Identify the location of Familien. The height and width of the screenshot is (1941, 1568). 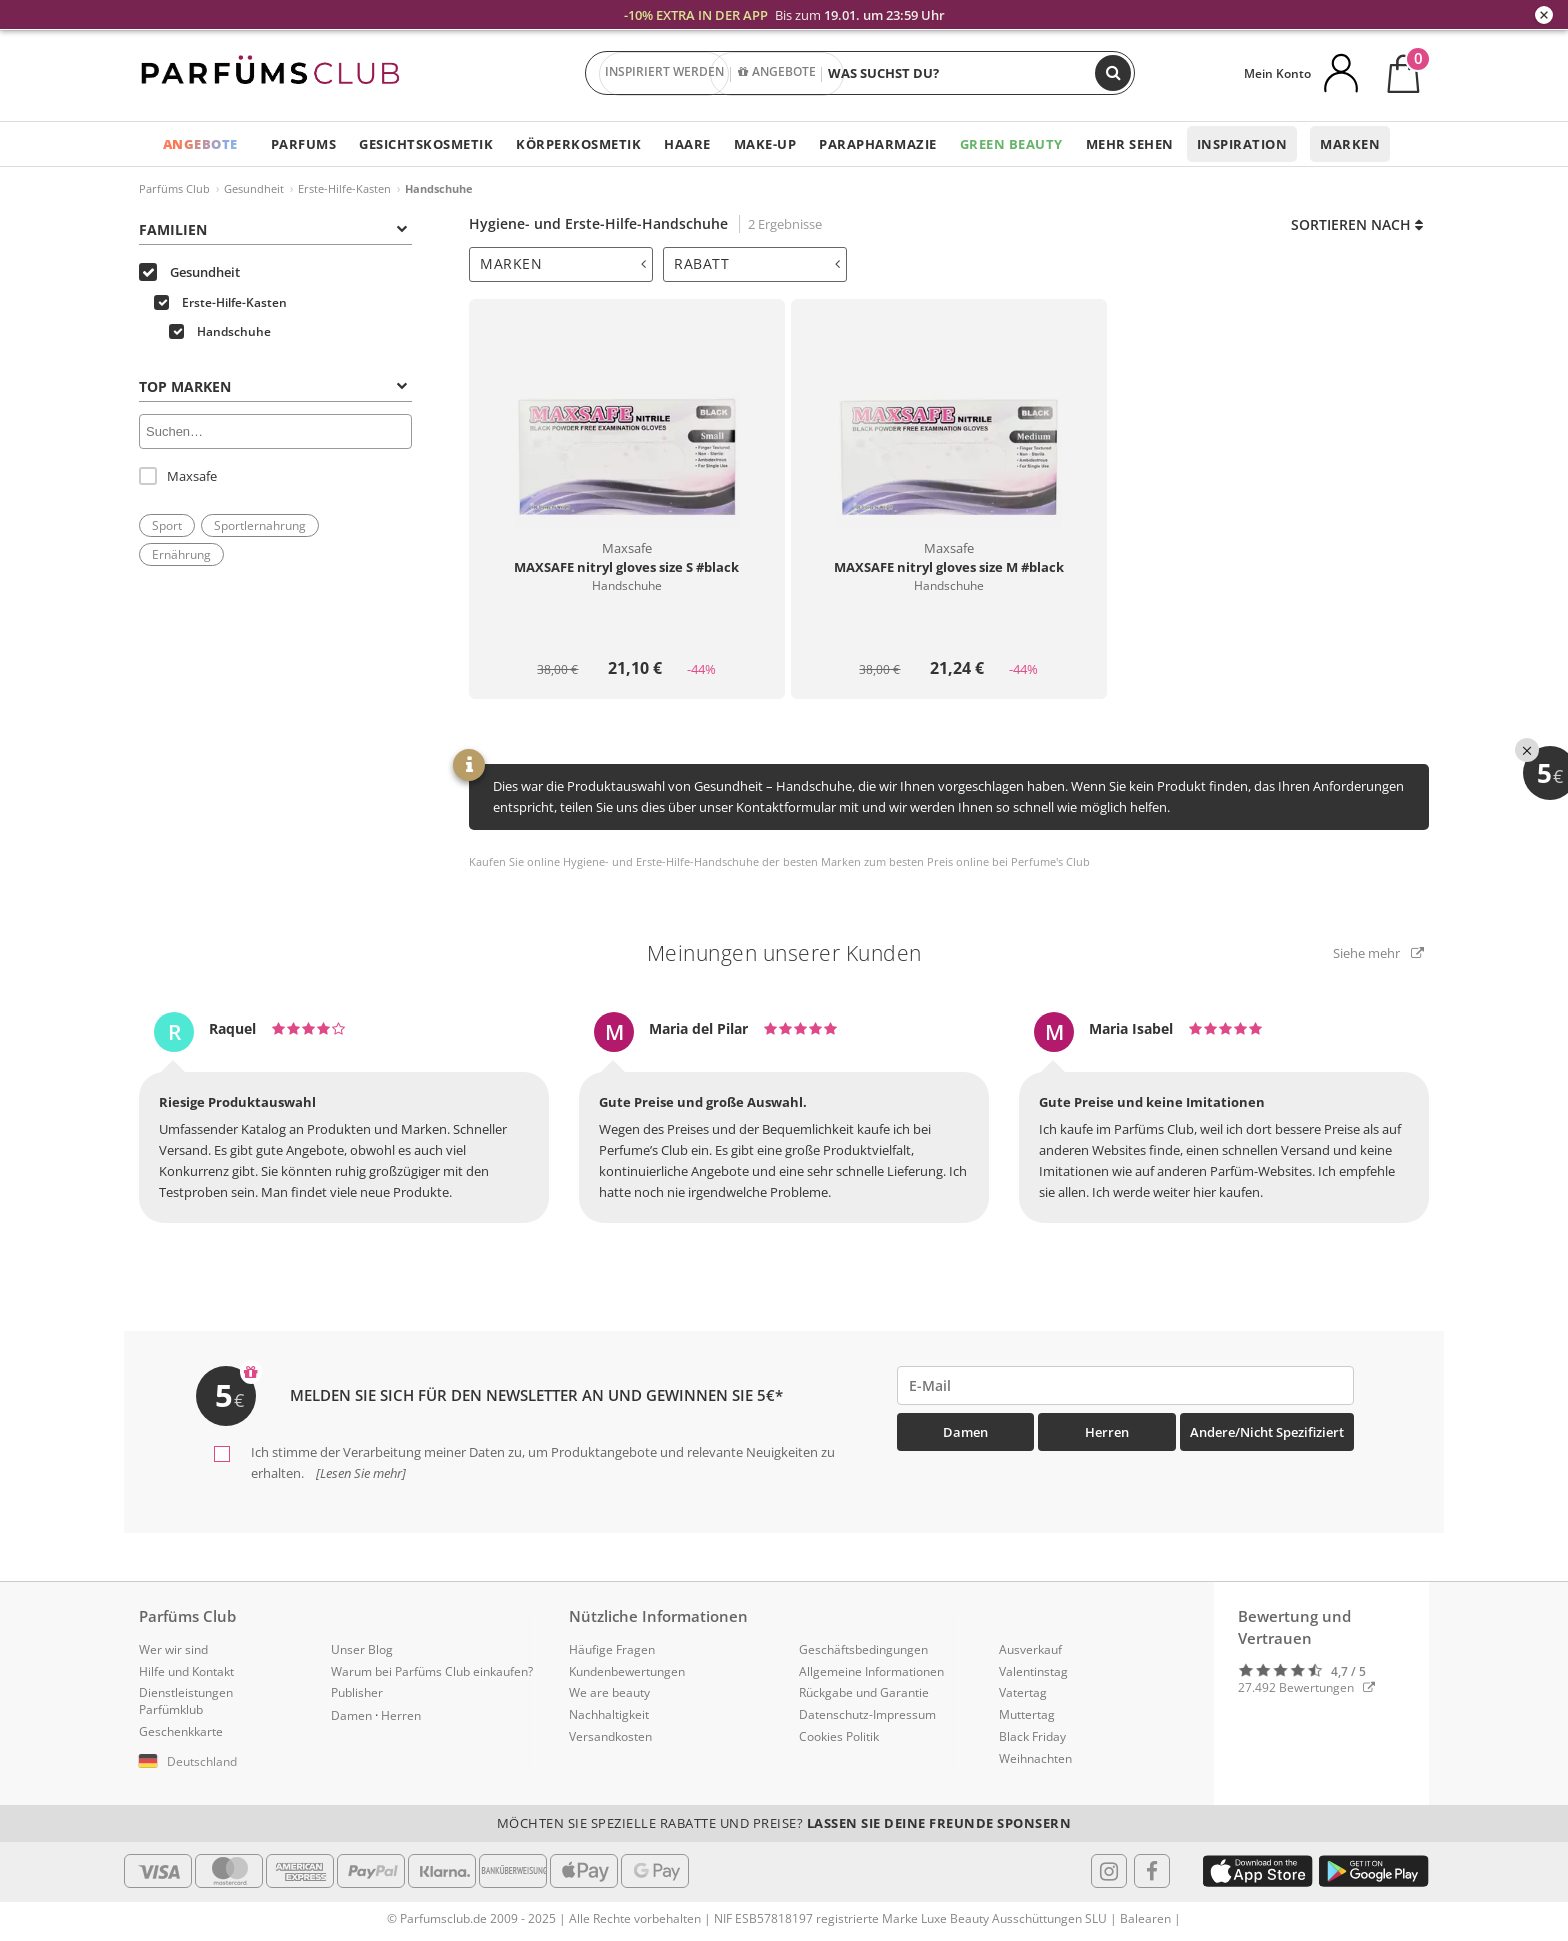
(273, 229).